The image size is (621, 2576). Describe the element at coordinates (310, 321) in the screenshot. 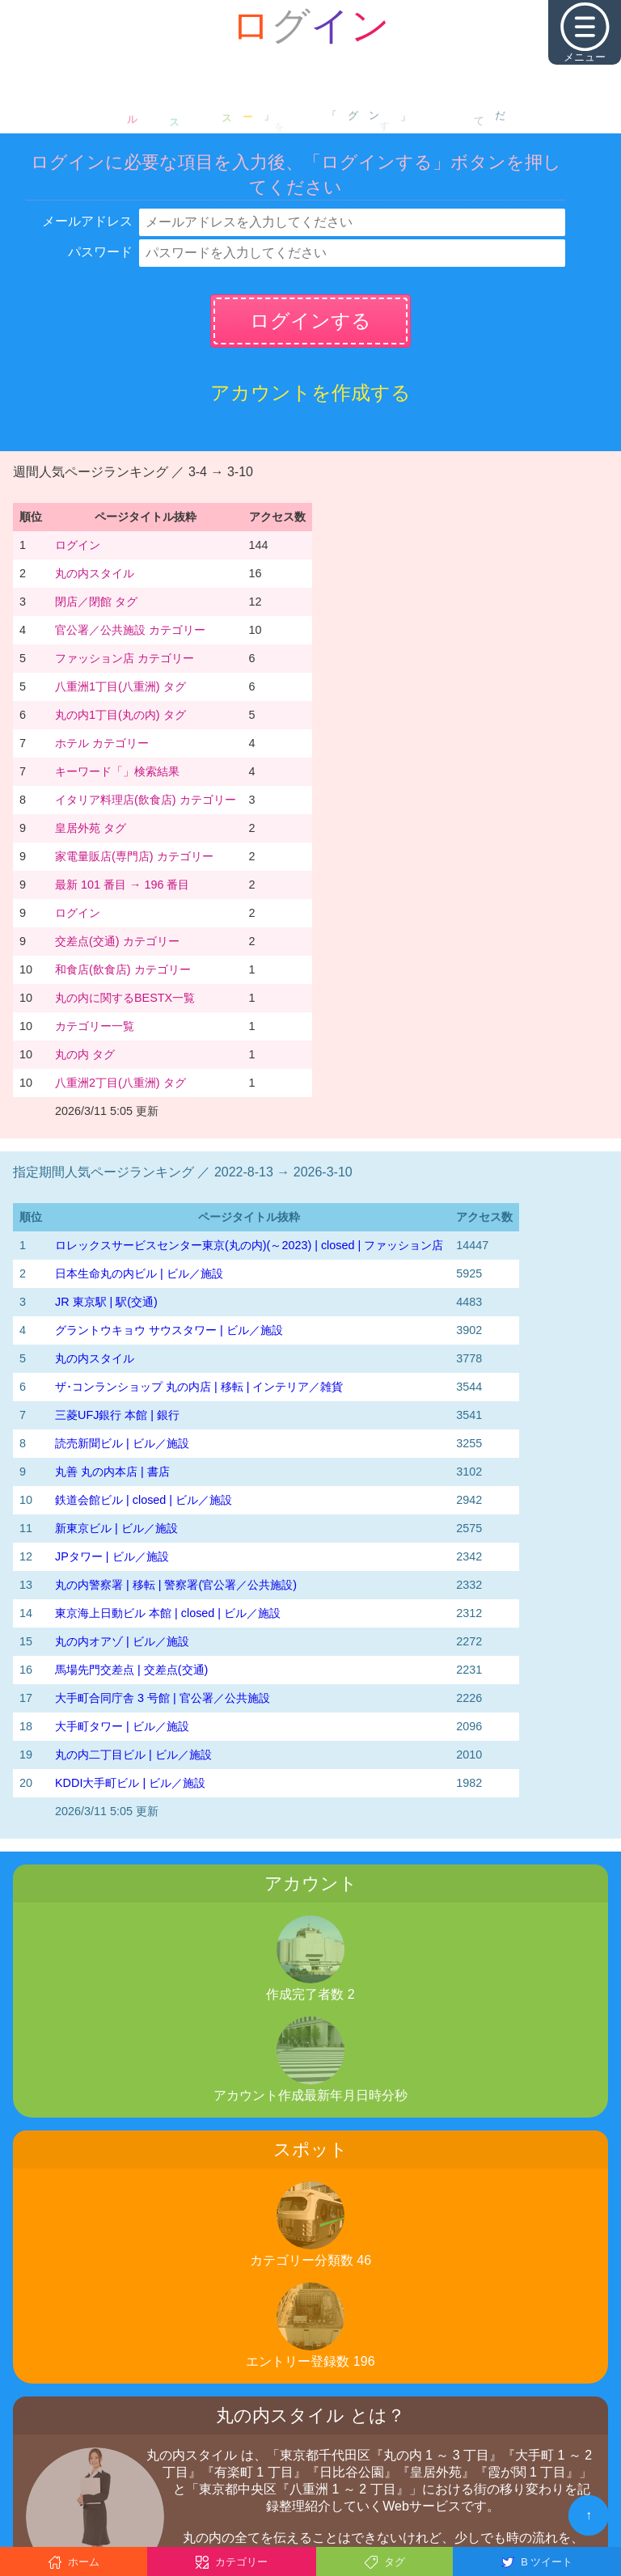

I see `ログインする` at that location.